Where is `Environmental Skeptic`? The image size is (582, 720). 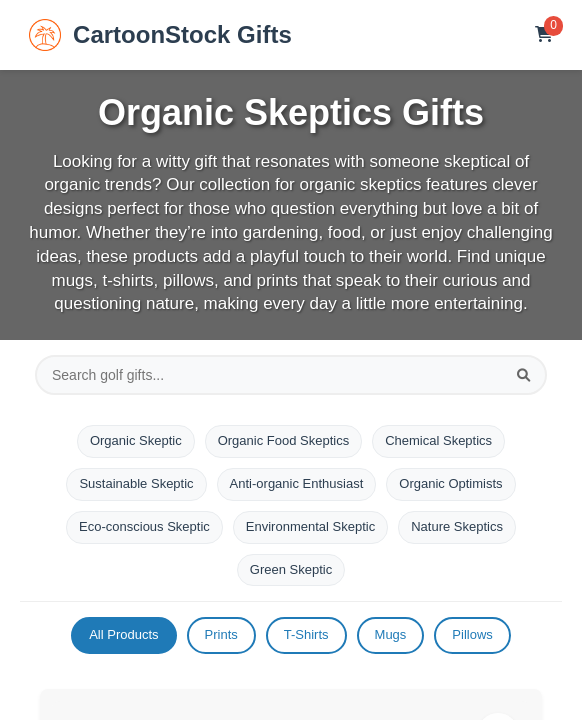 Environmental Skeptic is located at coordinates (310, 526).